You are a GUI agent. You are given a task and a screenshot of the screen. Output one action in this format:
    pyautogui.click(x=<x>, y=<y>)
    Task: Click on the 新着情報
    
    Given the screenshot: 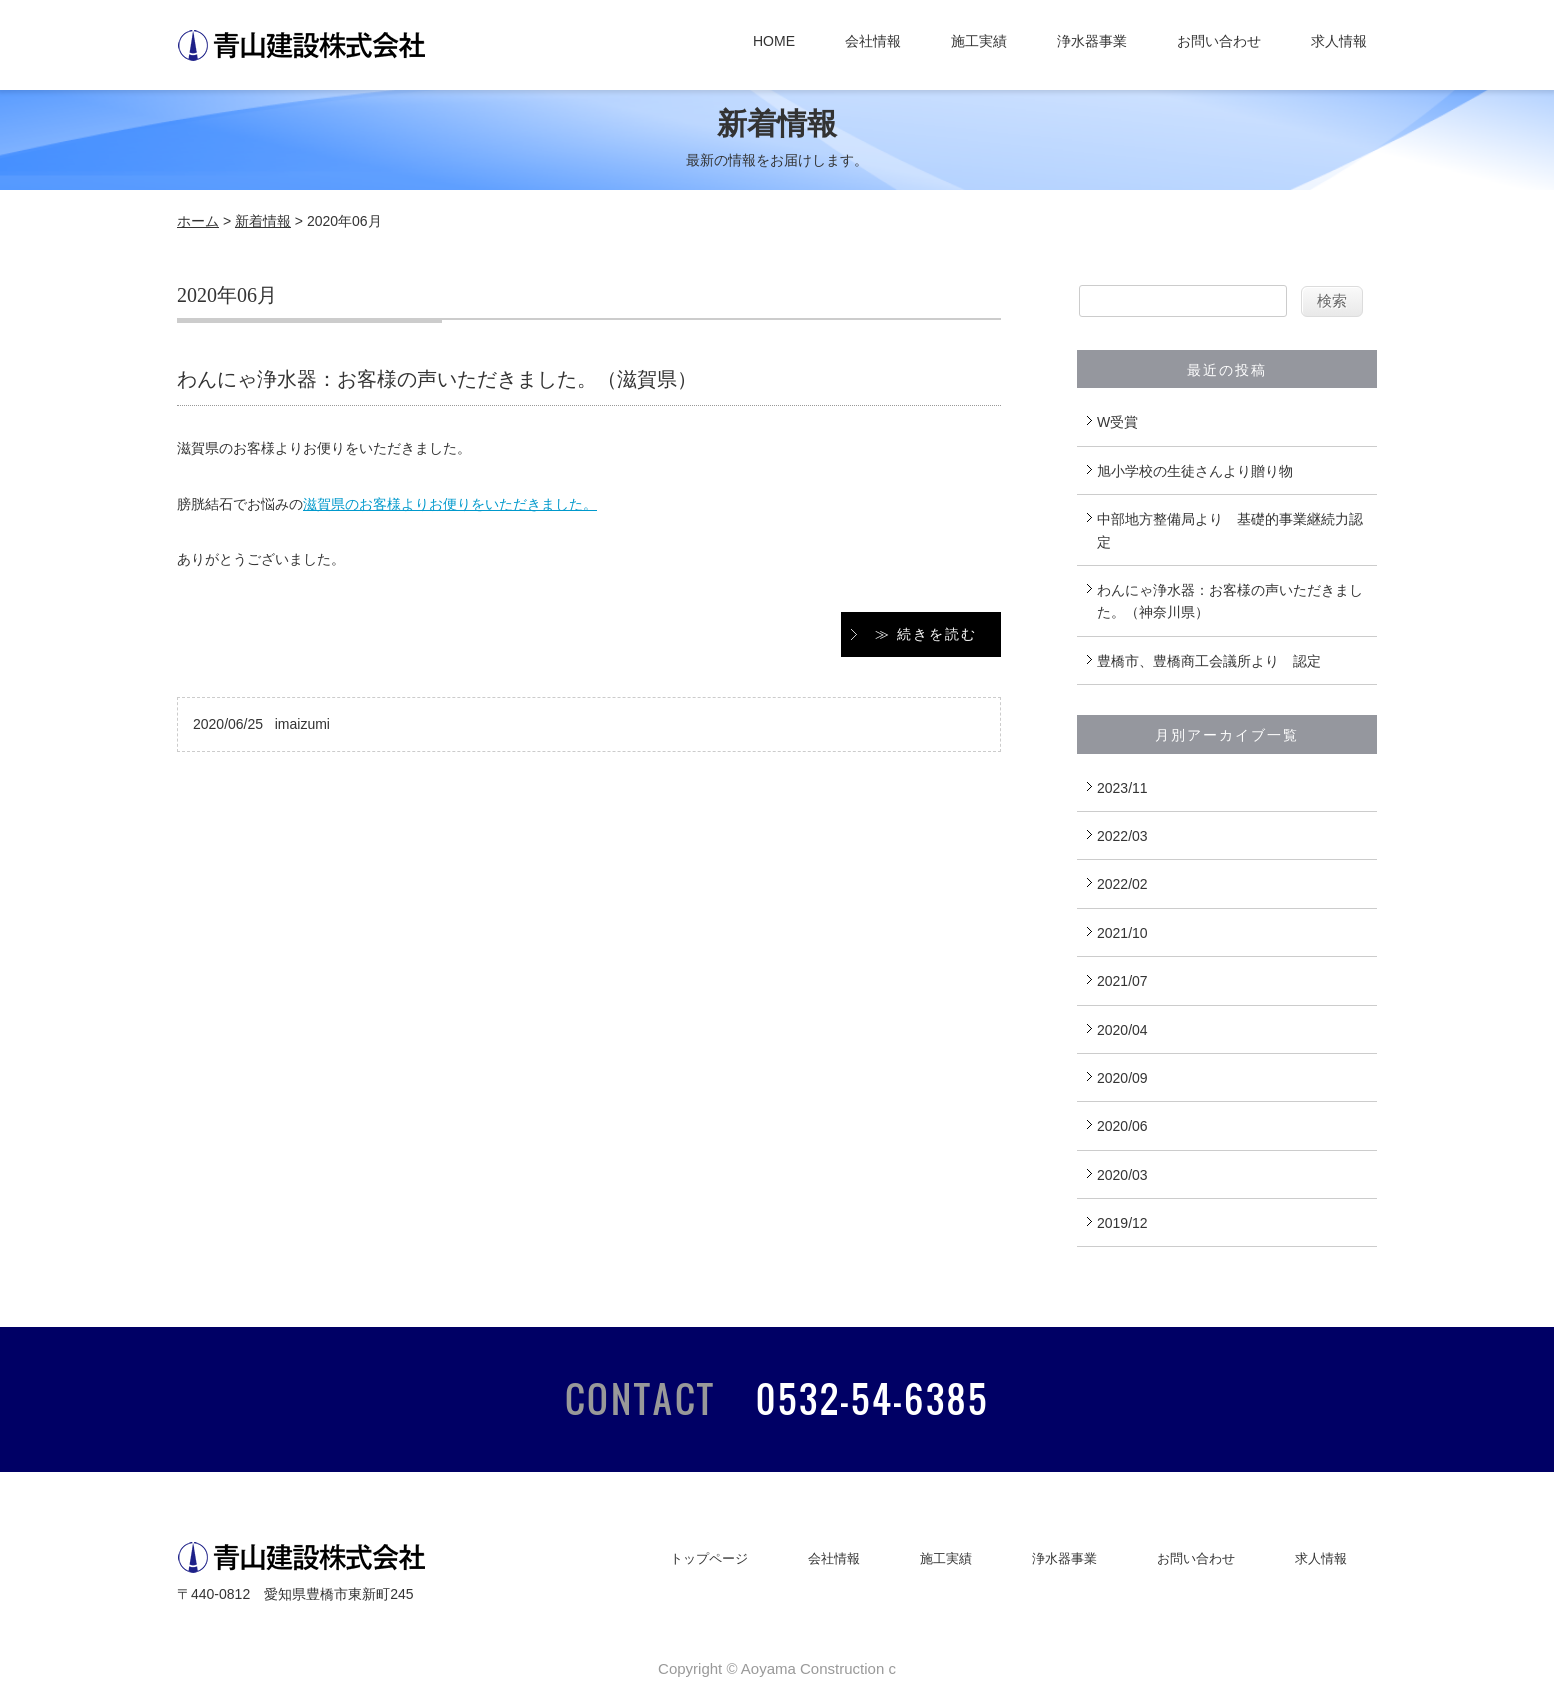 What is the action you would take?
    pyautogui.click(x=263, y=221)
    